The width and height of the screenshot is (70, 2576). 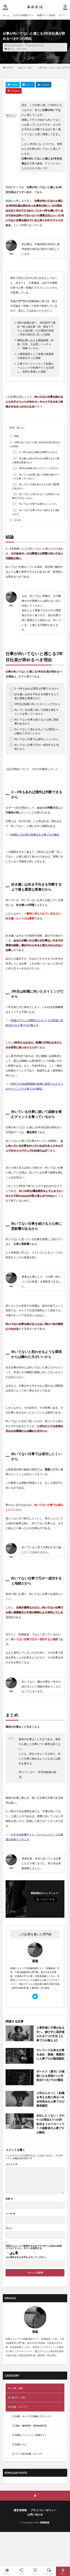 What do you see at coordinates (9, 67) in the screenshot?
I see `HOME` at bounding box center [9, 67].